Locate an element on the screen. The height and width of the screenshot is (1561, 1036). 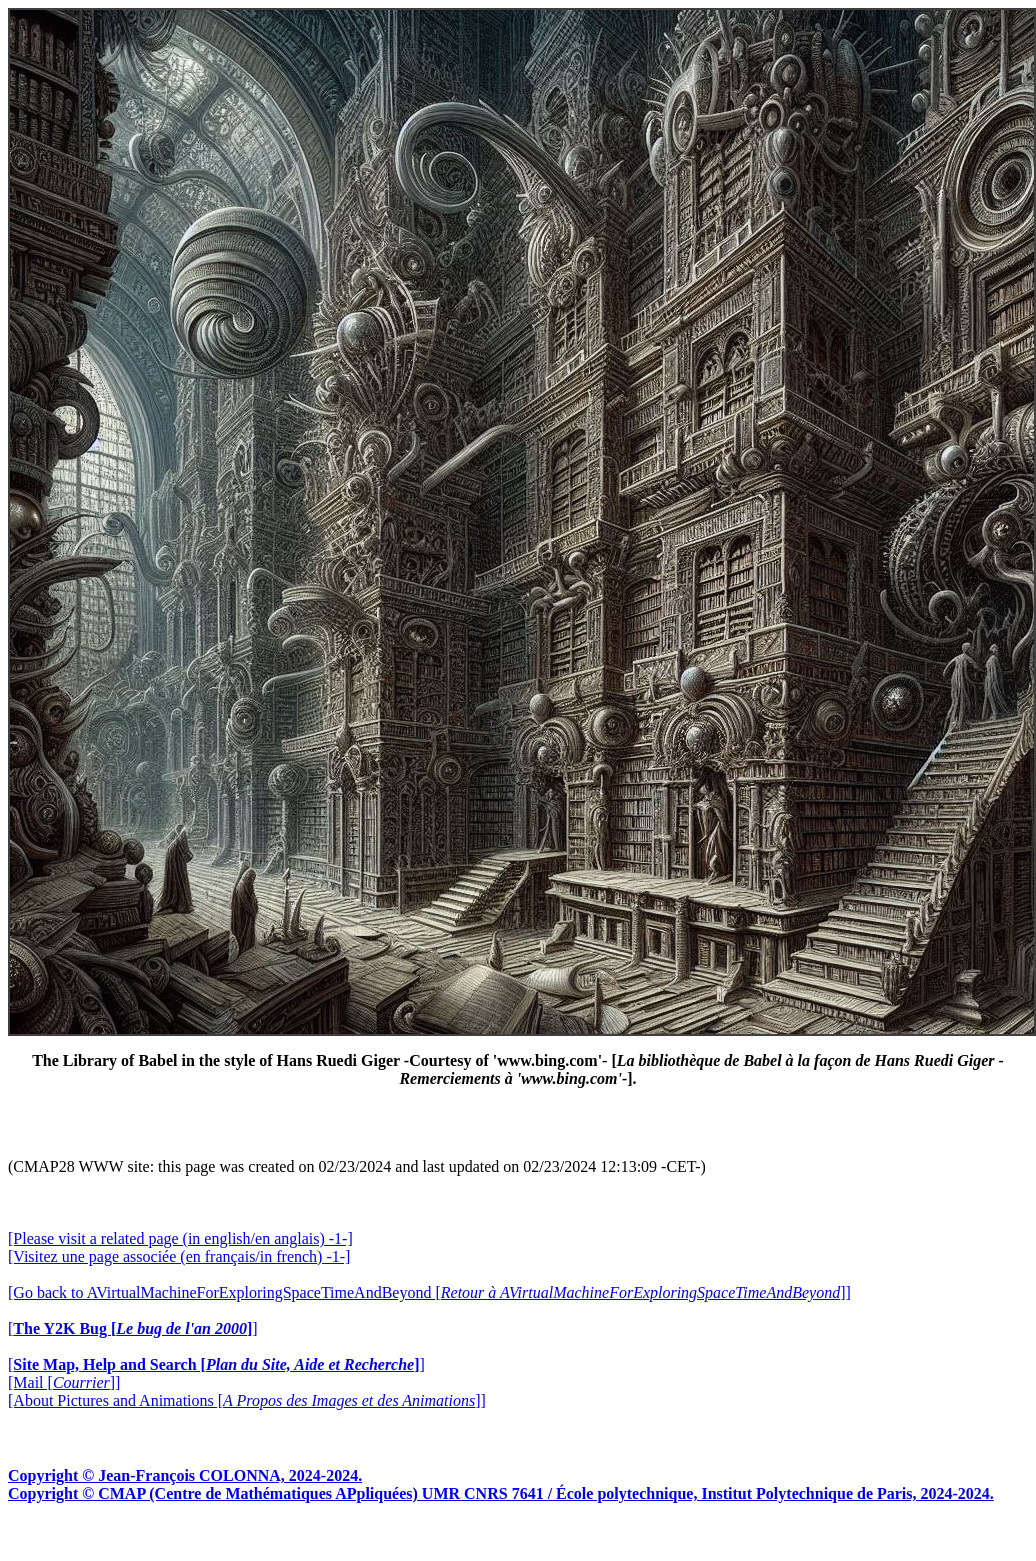
[Mail []] is located at coordinates (64, 1382).